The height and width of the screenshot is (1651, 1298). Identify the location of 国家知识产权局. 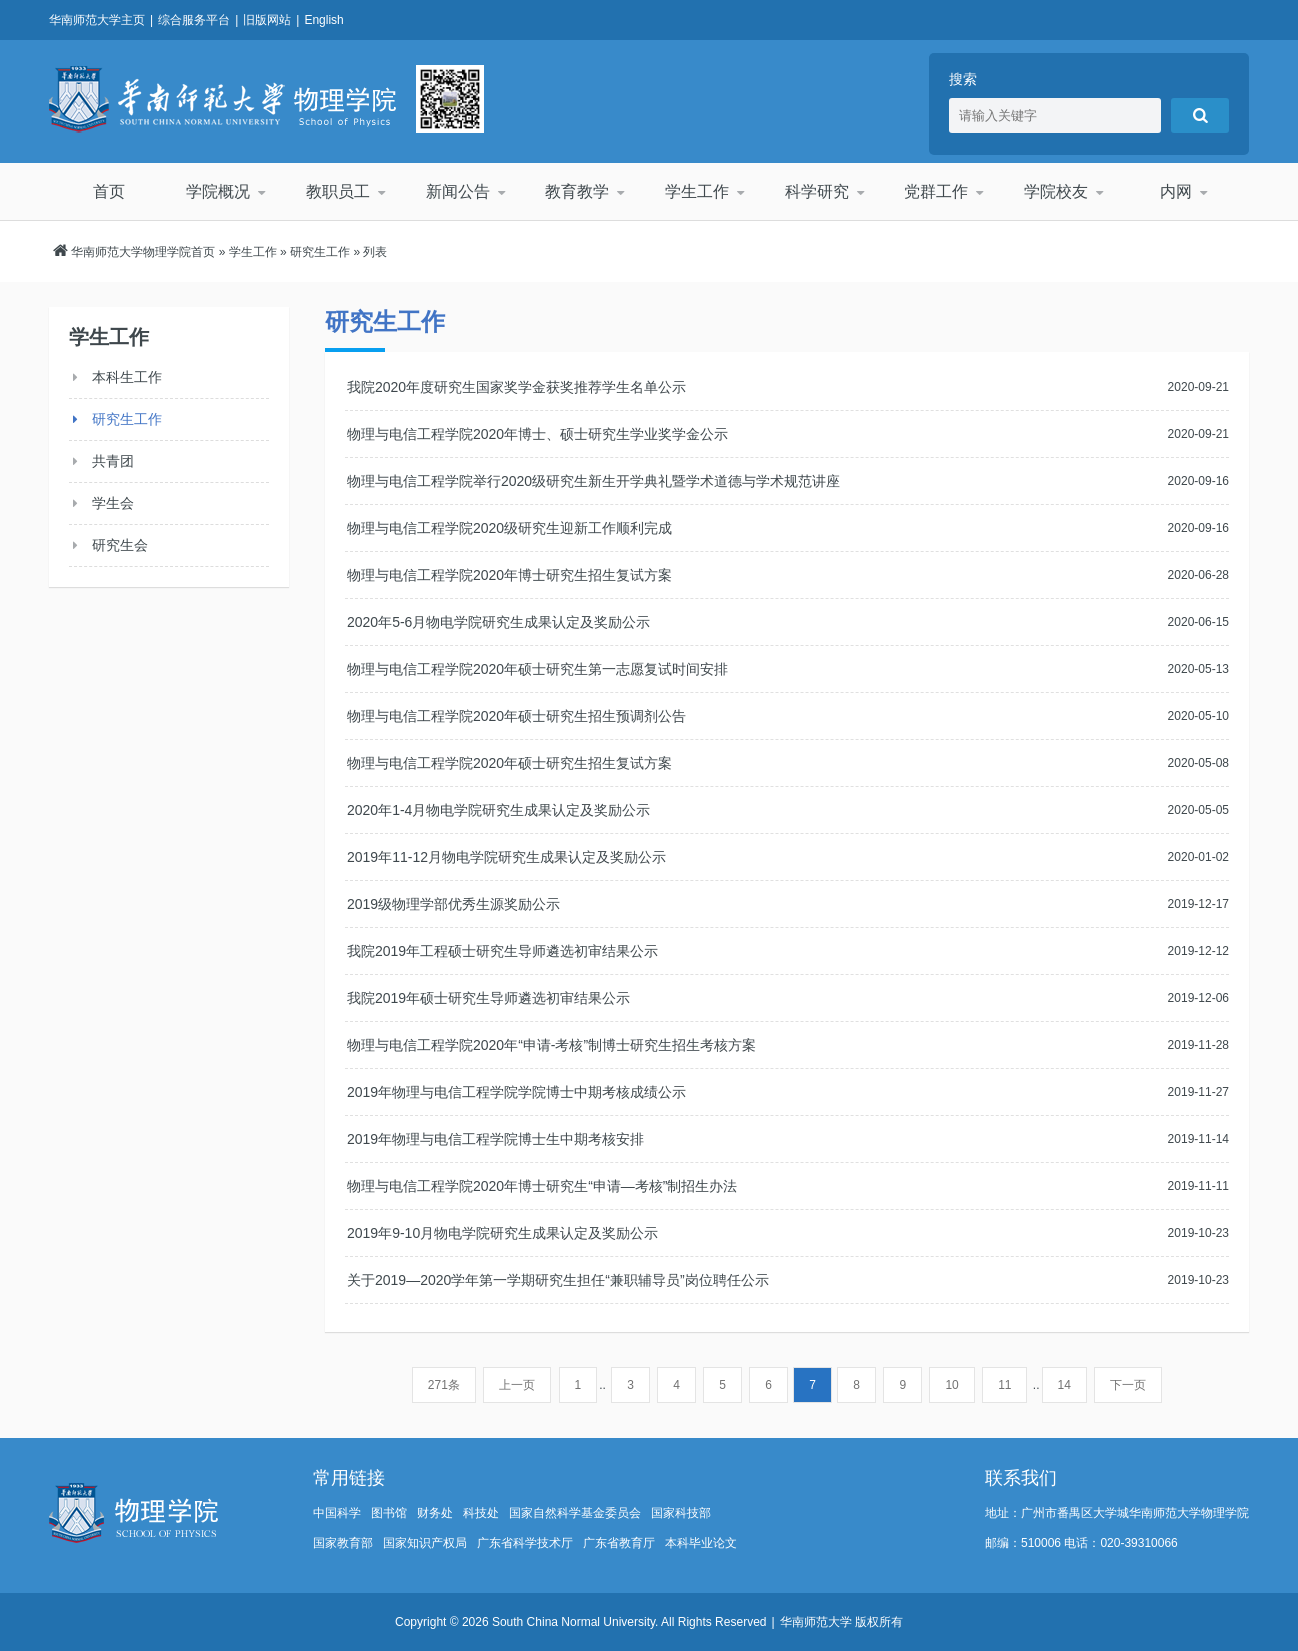
(425, 1543).